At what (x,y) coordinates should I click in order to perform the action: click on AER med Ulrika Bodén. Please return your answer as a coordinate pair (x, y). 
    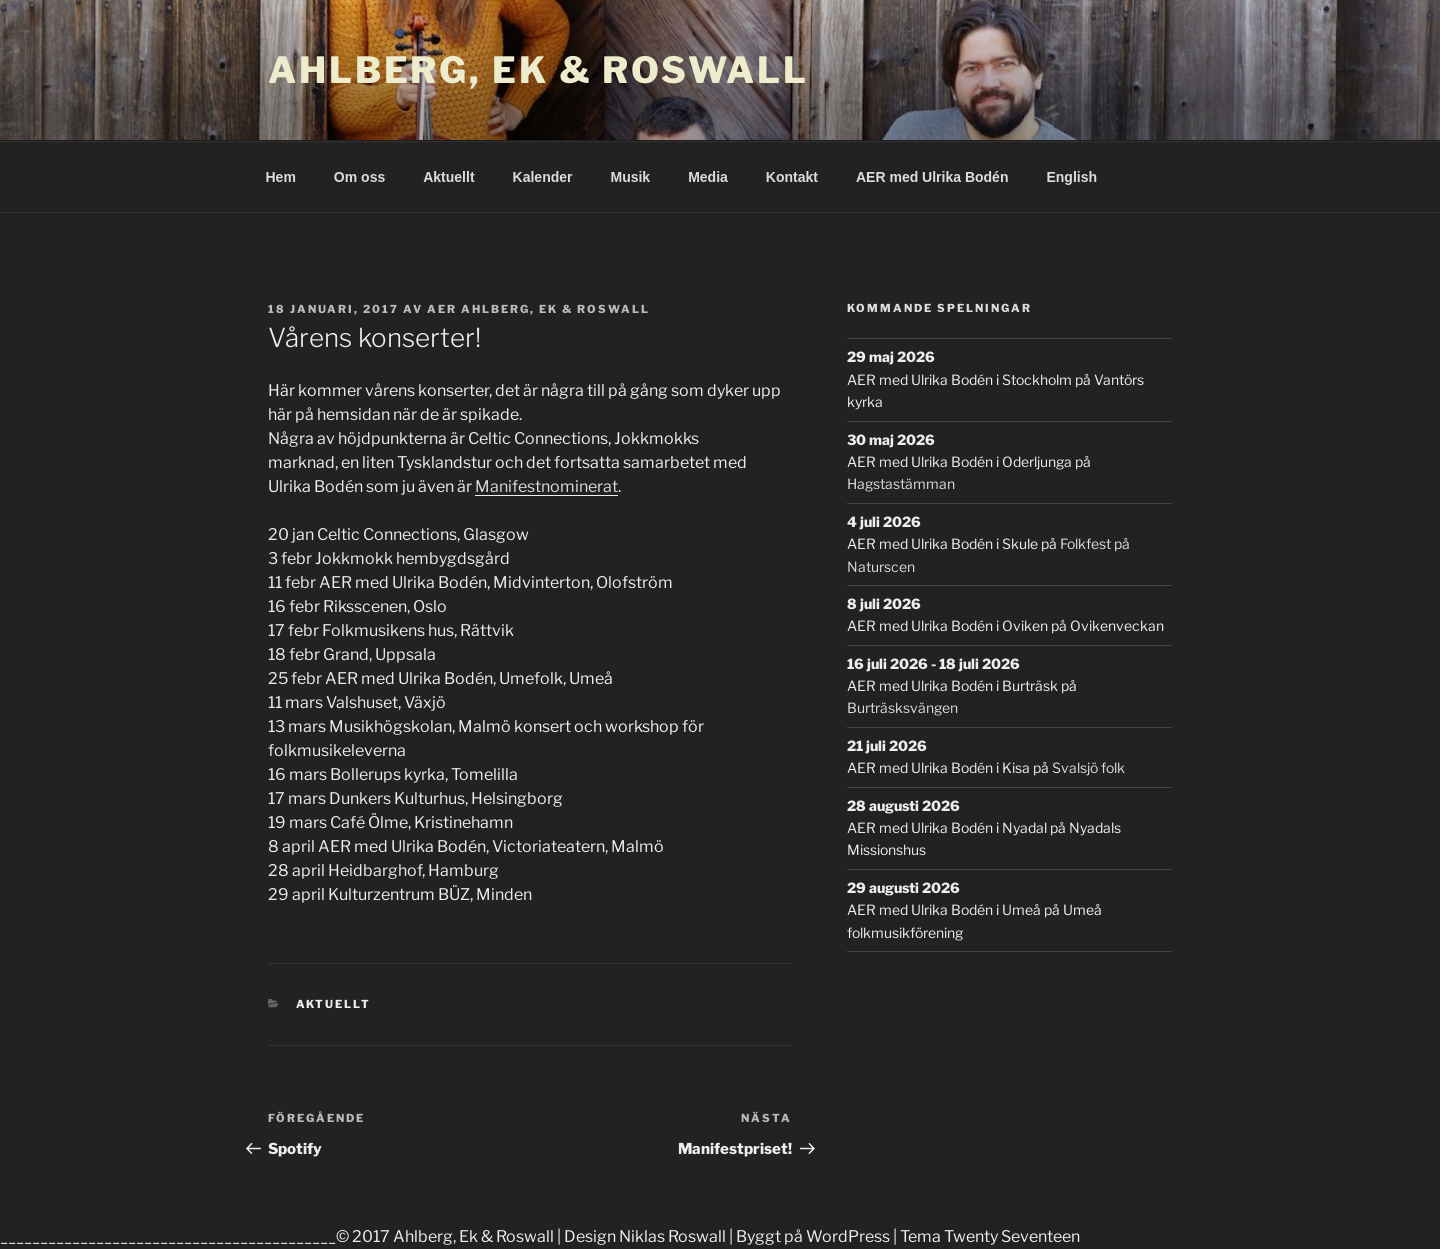
    Looking at the image, I should click on (932, 177).